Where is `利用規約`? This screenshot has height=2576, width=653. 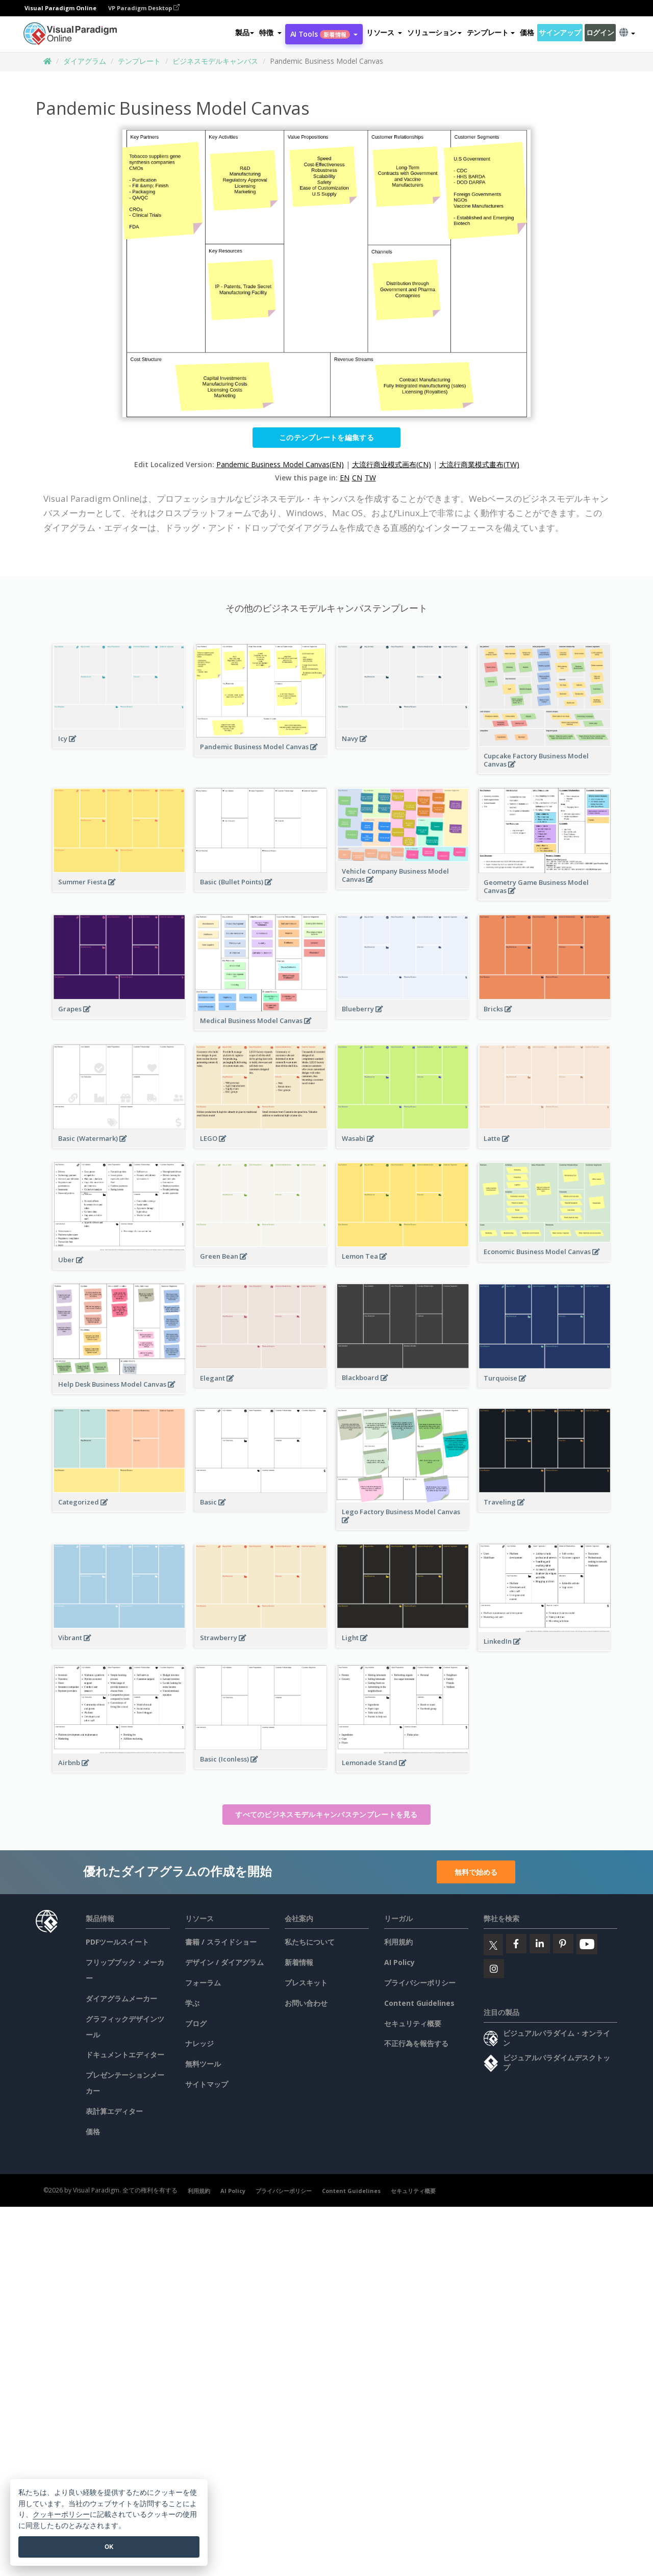
利用規約 is located at coordinates (398, 1942).